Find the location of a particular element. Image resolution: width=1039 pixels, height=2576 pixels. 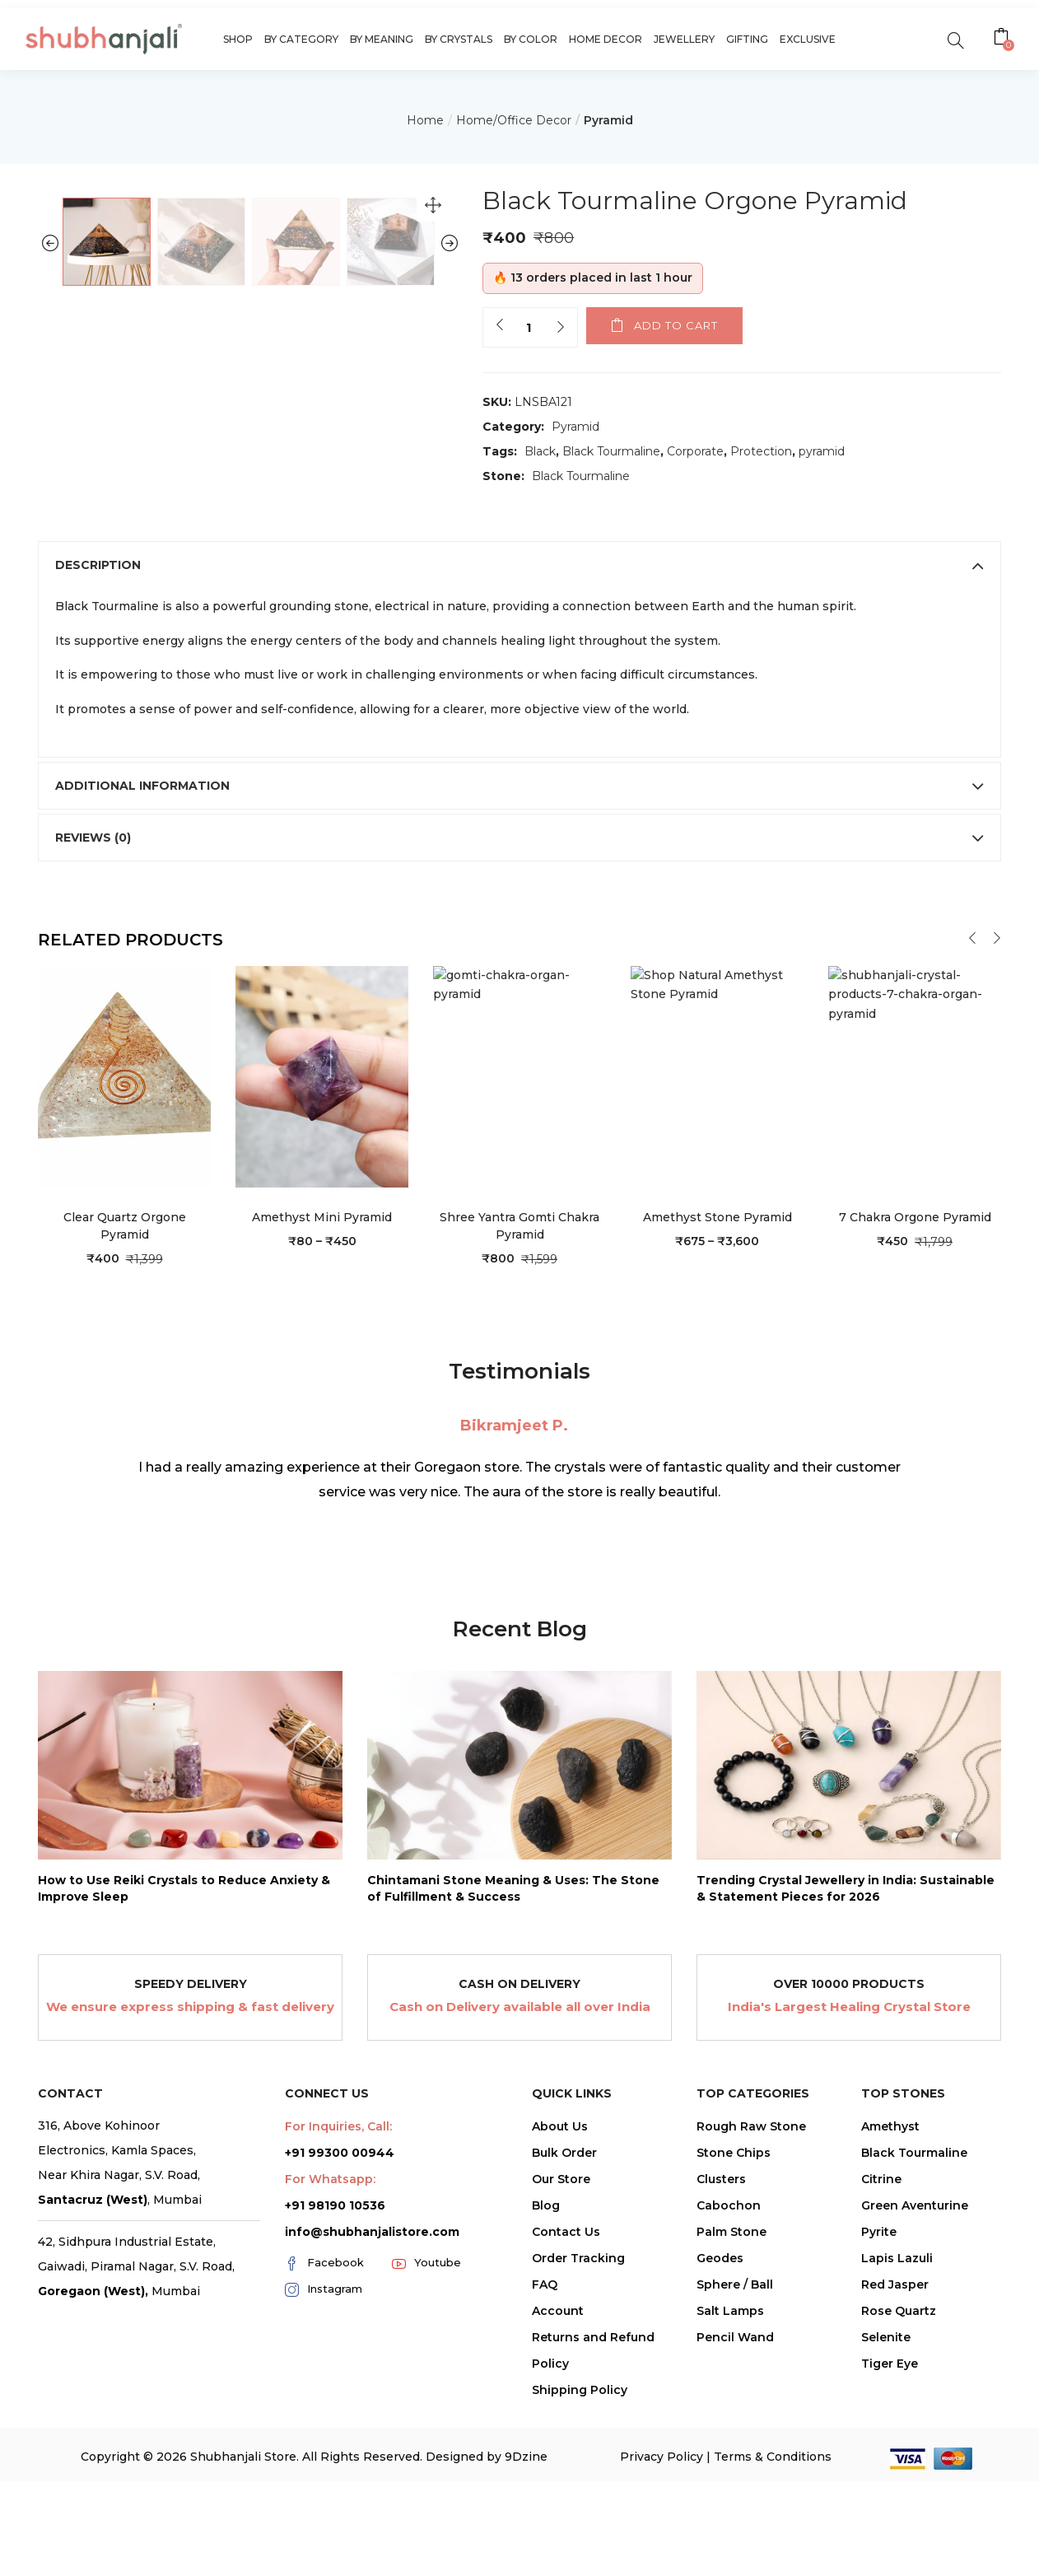

Citrine is located at coordinates (881, 2372).